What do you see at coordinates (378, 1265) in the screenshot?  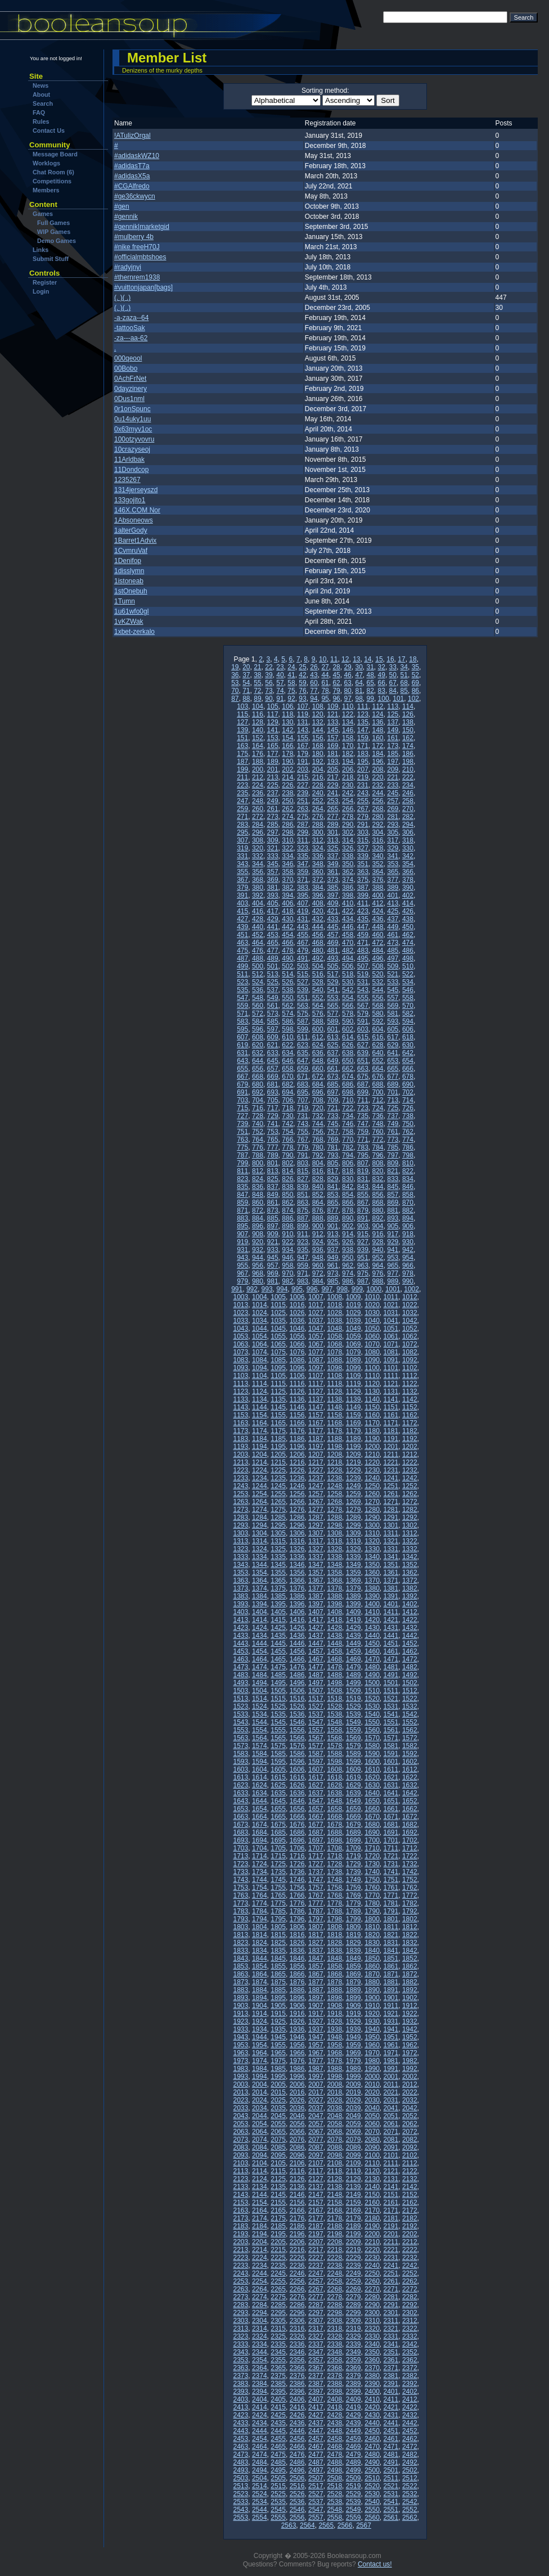 I see `964` at bounding box center [378, 1265].